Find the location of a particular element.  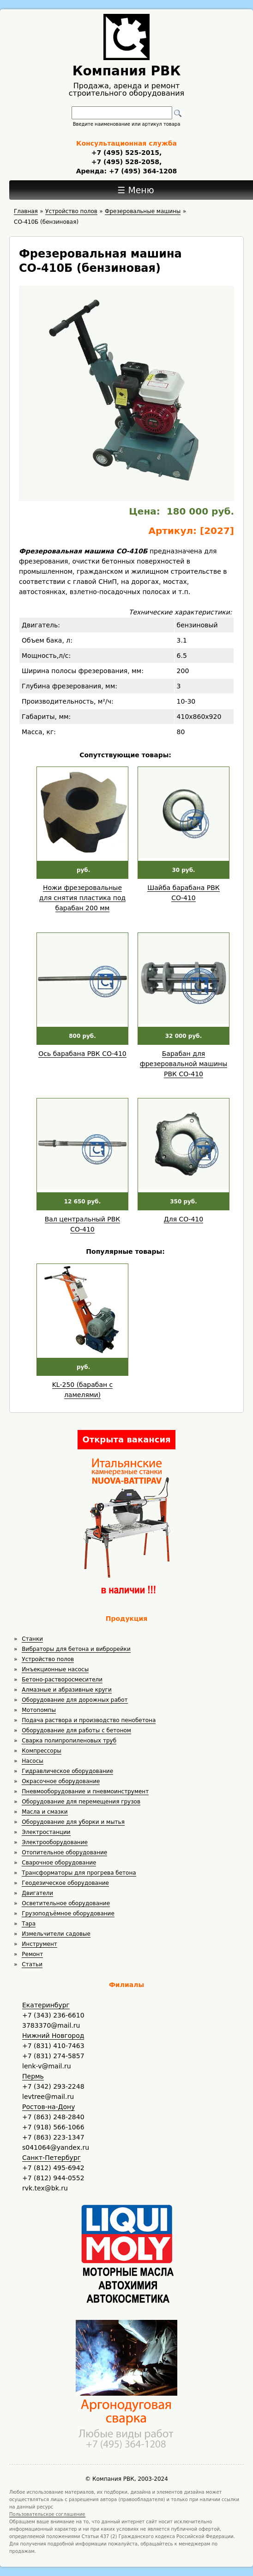

Екатеринбург is located at coordinates (46, 2005).